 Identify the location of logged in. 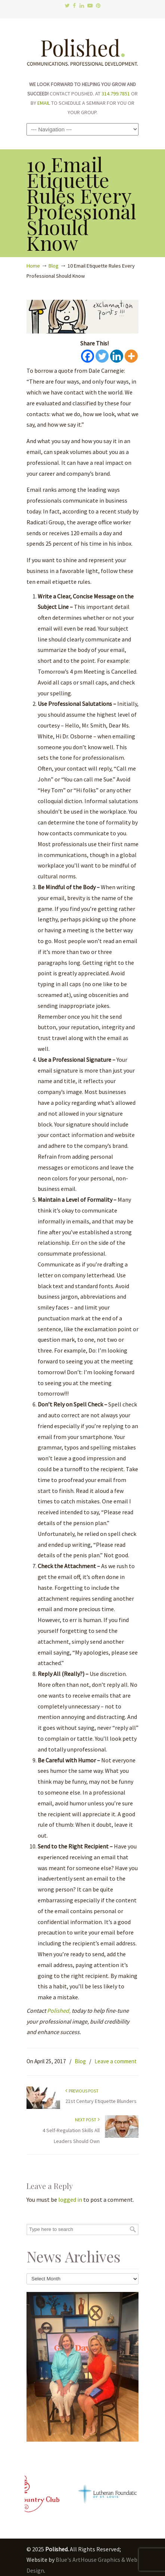
(70, 2199).